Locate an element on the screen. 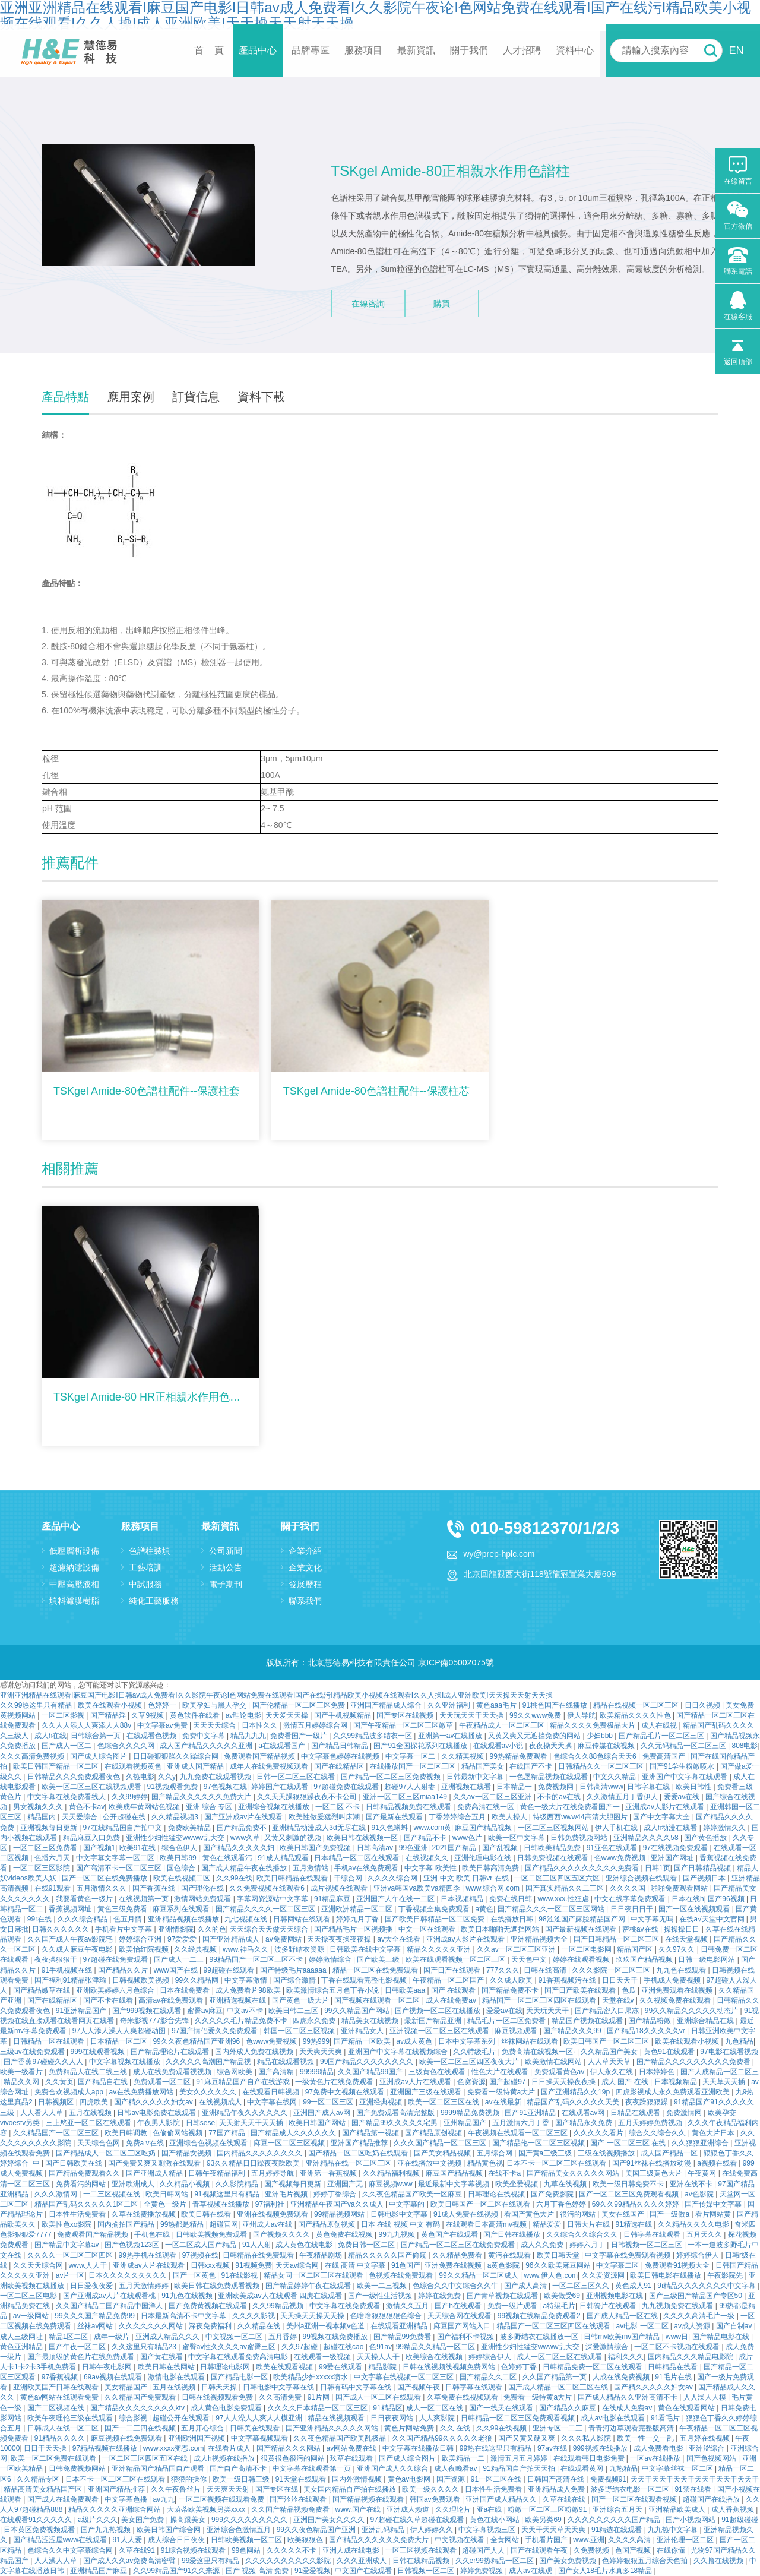 This screenshot has height=2576, width=760. 日韩精品一区二区三区免费观看视频 is located at coordinates (519, 2418).